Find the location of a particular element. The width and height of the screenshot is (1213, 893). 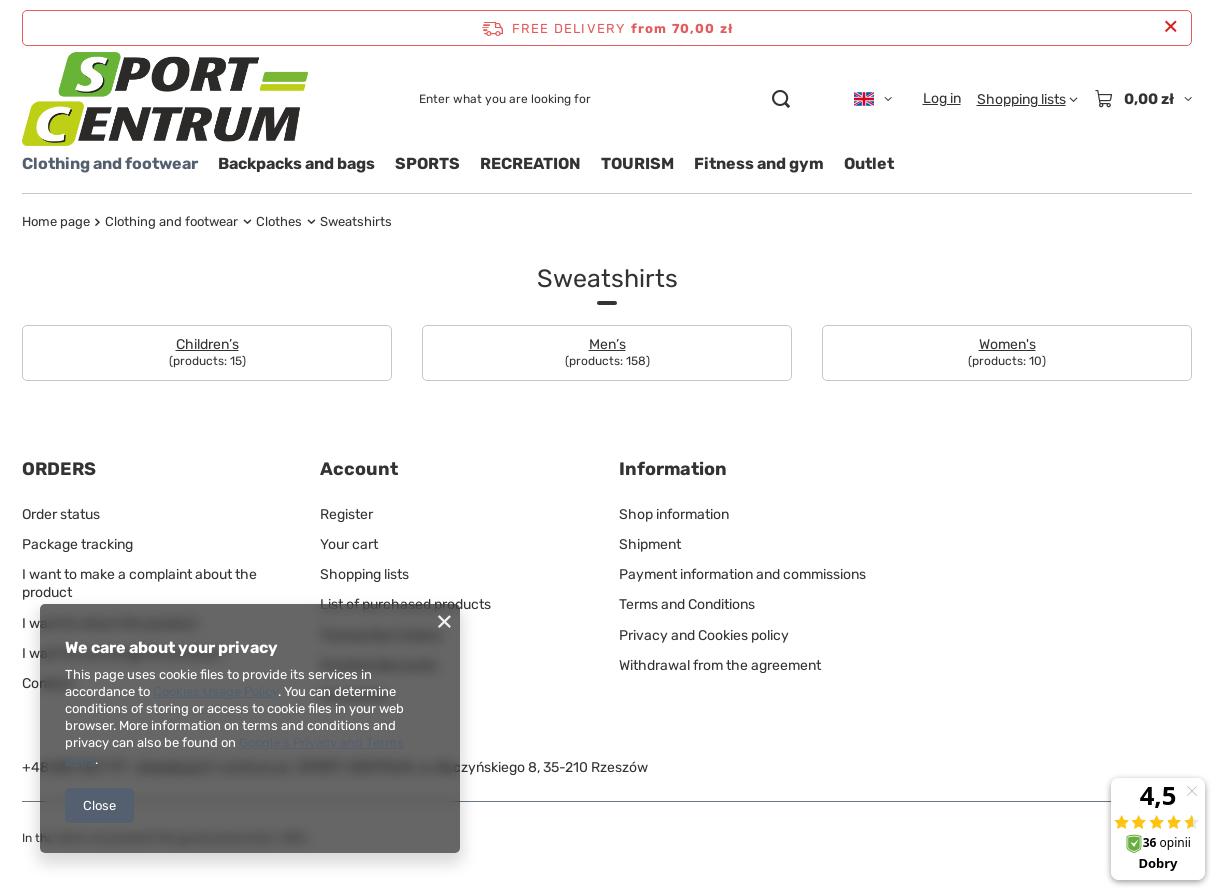

Clothing and footwear is located at coordinates (110, 163).